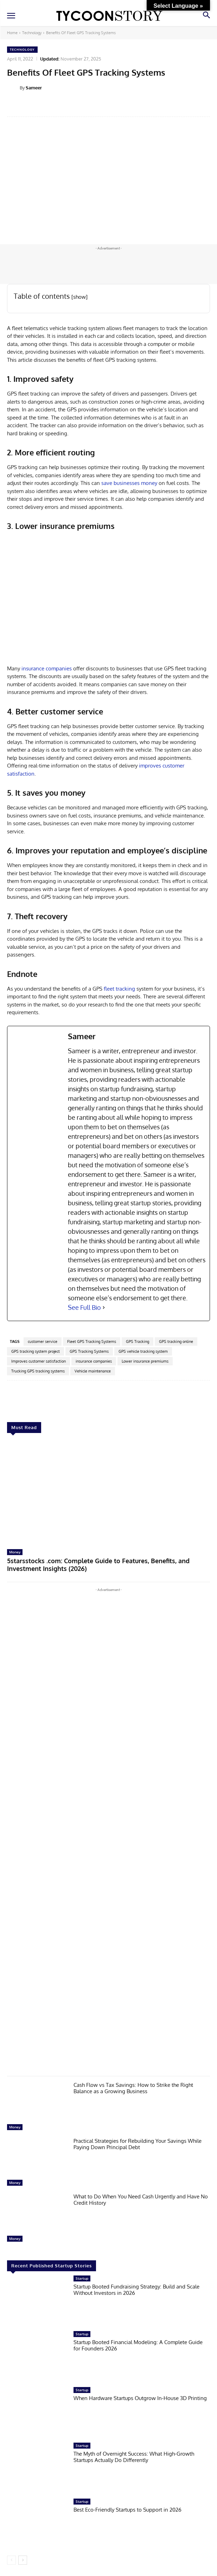 The width and height of the screenshot is (217, 2576). I want to click on GPS Tracking Systems, so click(89, 1351).